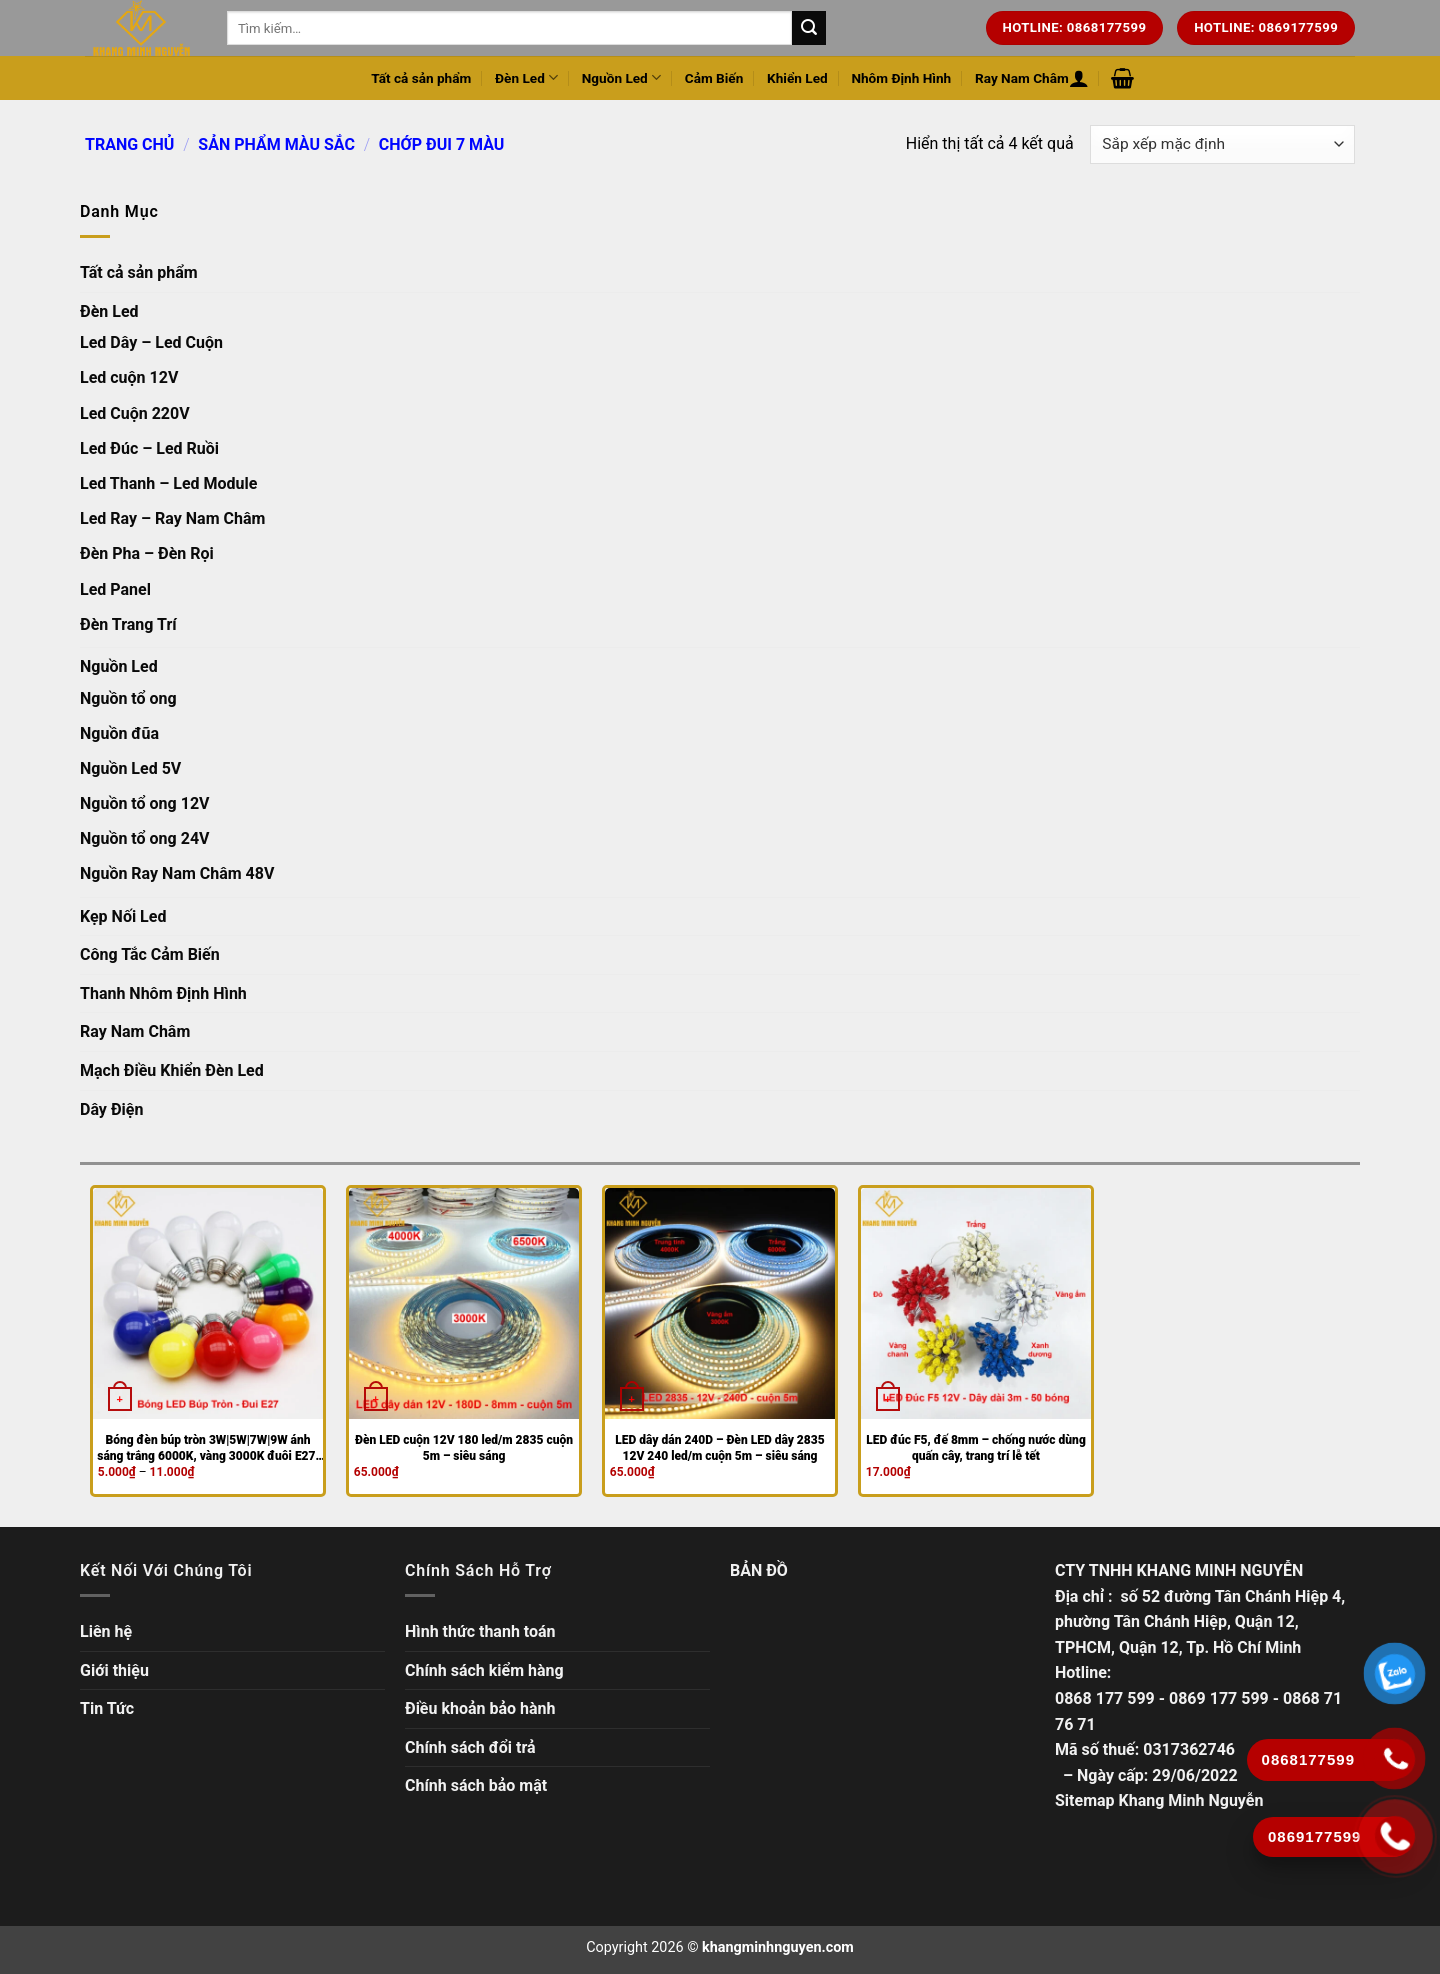 This screenshot has height=1974, width=1440. I want to click on Nhôm Định Hình, so click(901, 78).